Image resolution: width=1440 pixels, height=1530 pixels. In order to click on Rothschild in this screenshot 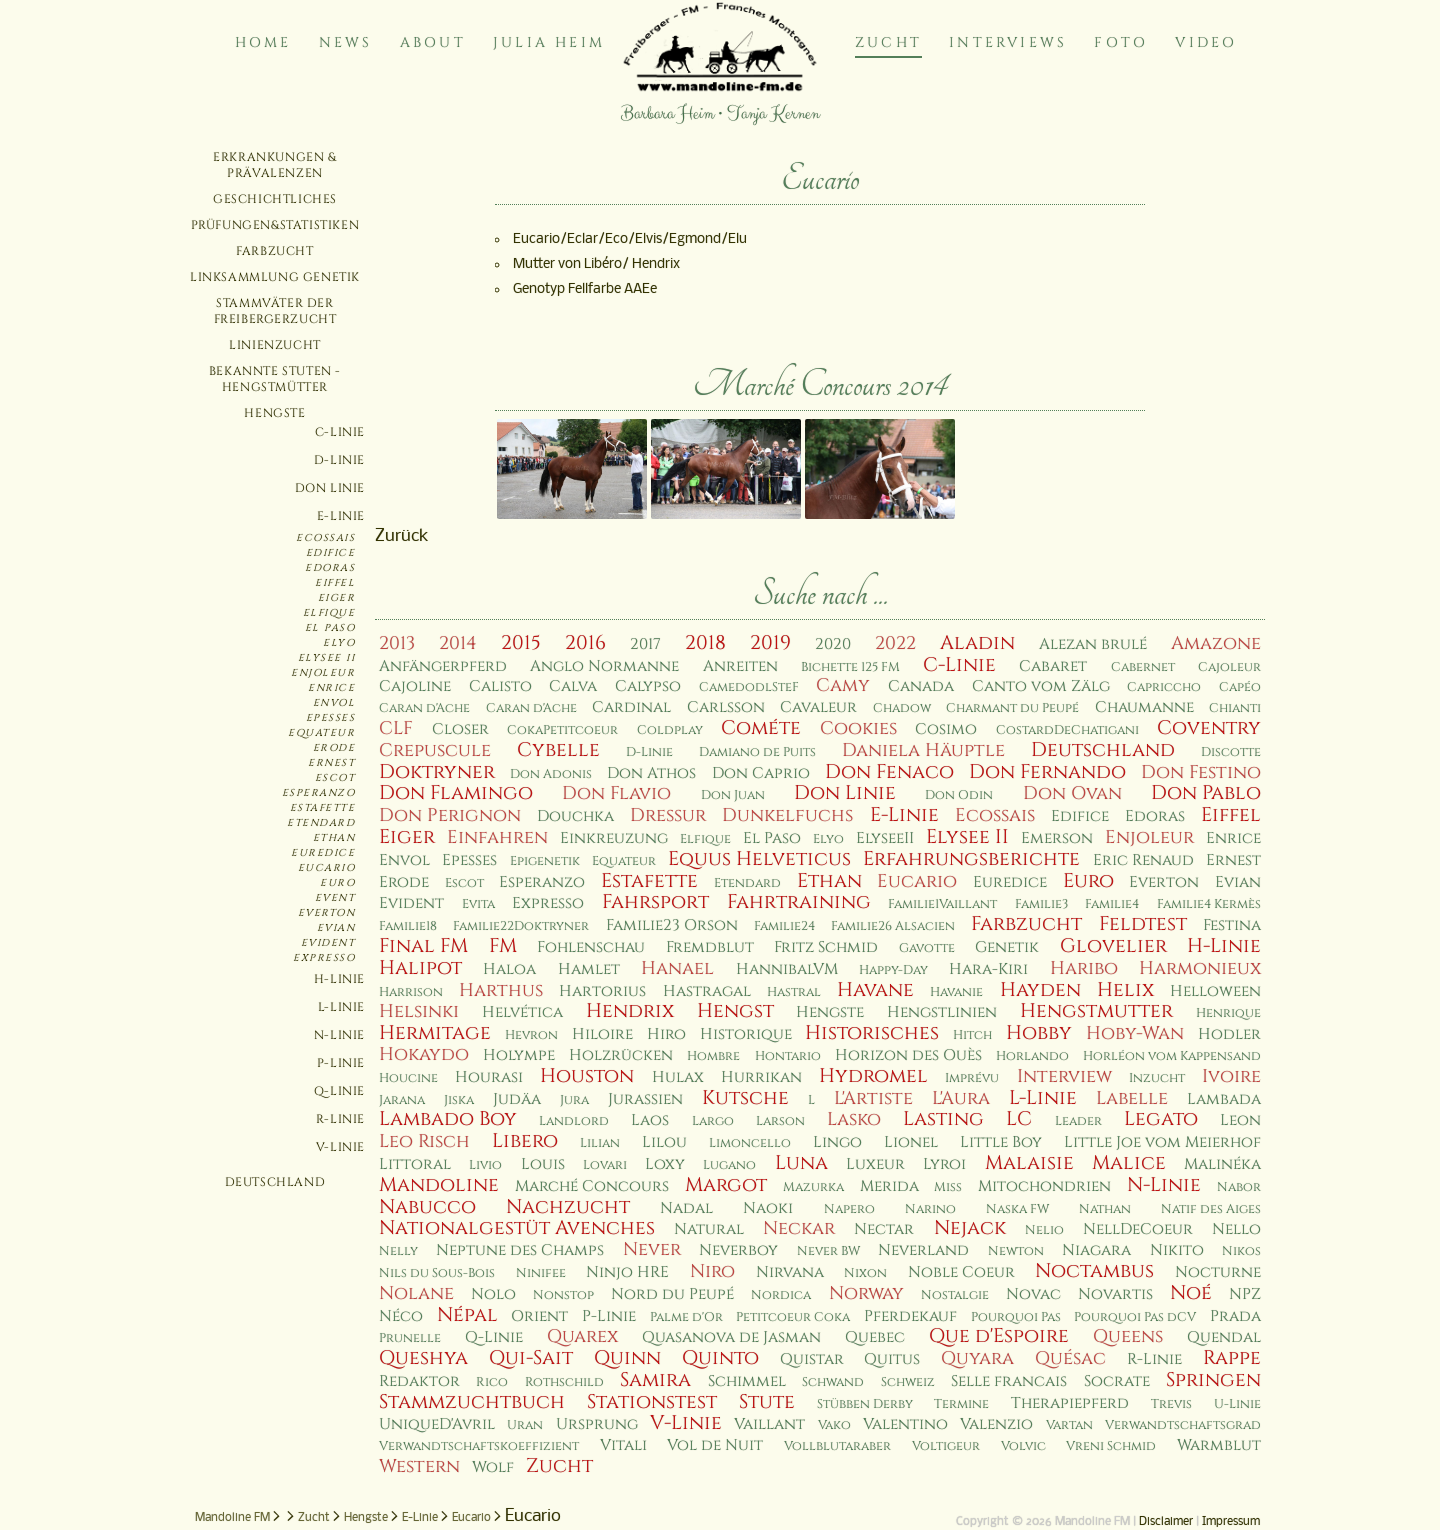, I will do `click(564, 1382)`.